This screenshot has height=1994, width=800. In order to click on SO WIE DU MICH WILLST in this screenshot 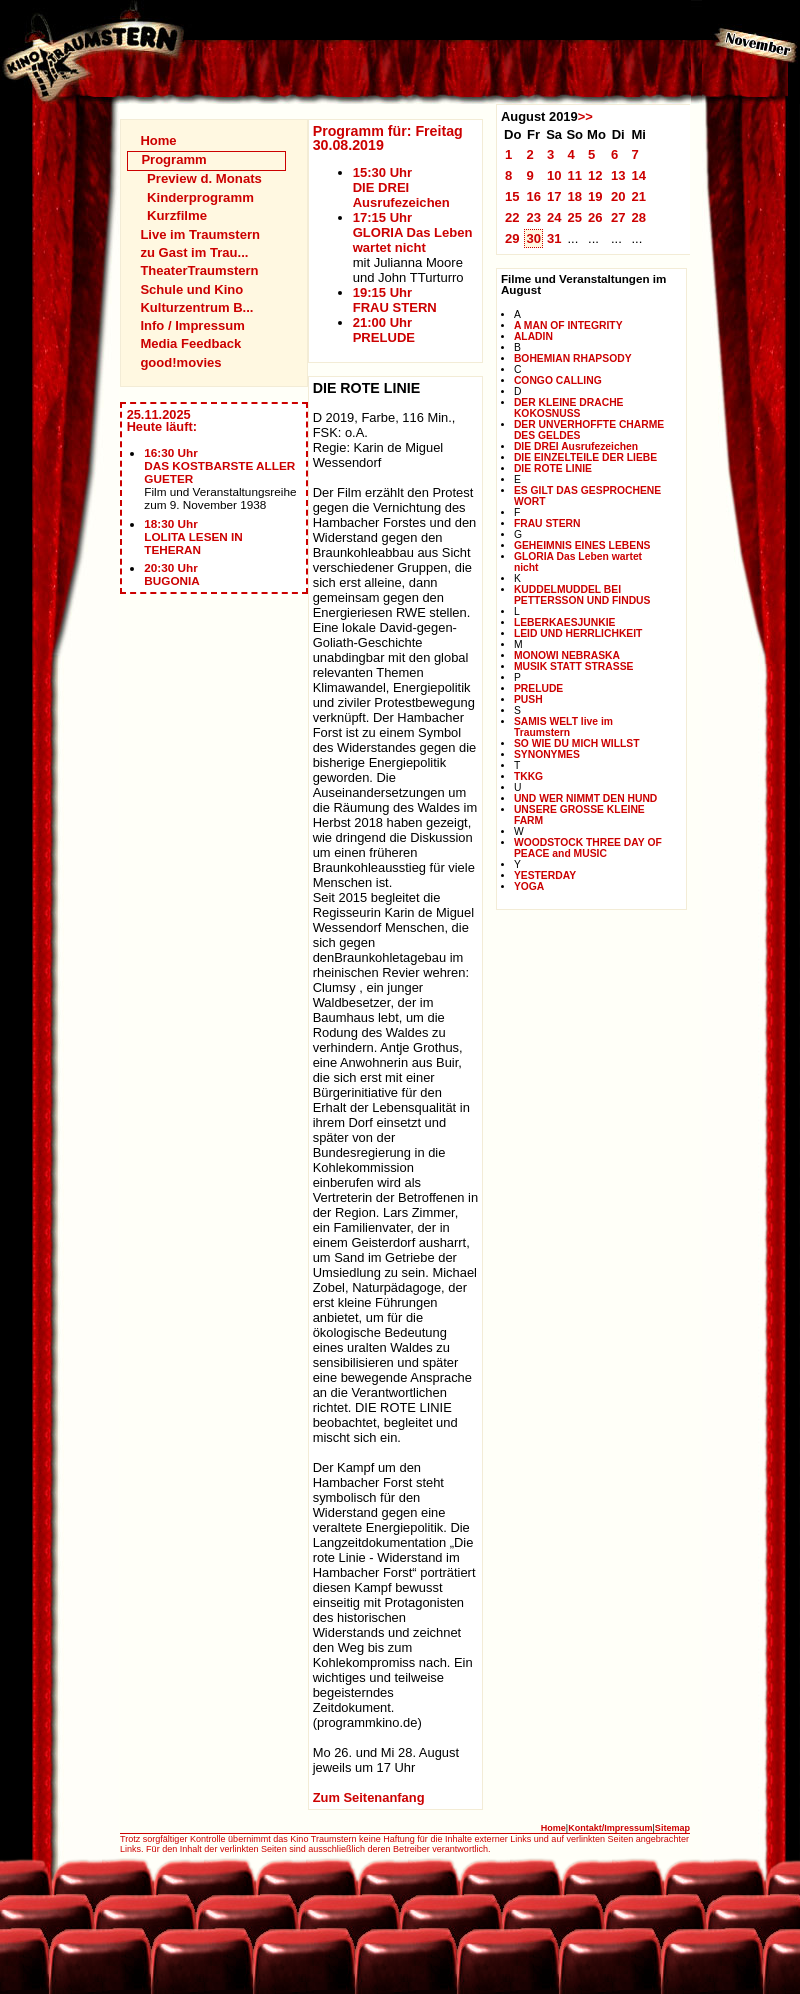, I will do `click(577, 743)`.